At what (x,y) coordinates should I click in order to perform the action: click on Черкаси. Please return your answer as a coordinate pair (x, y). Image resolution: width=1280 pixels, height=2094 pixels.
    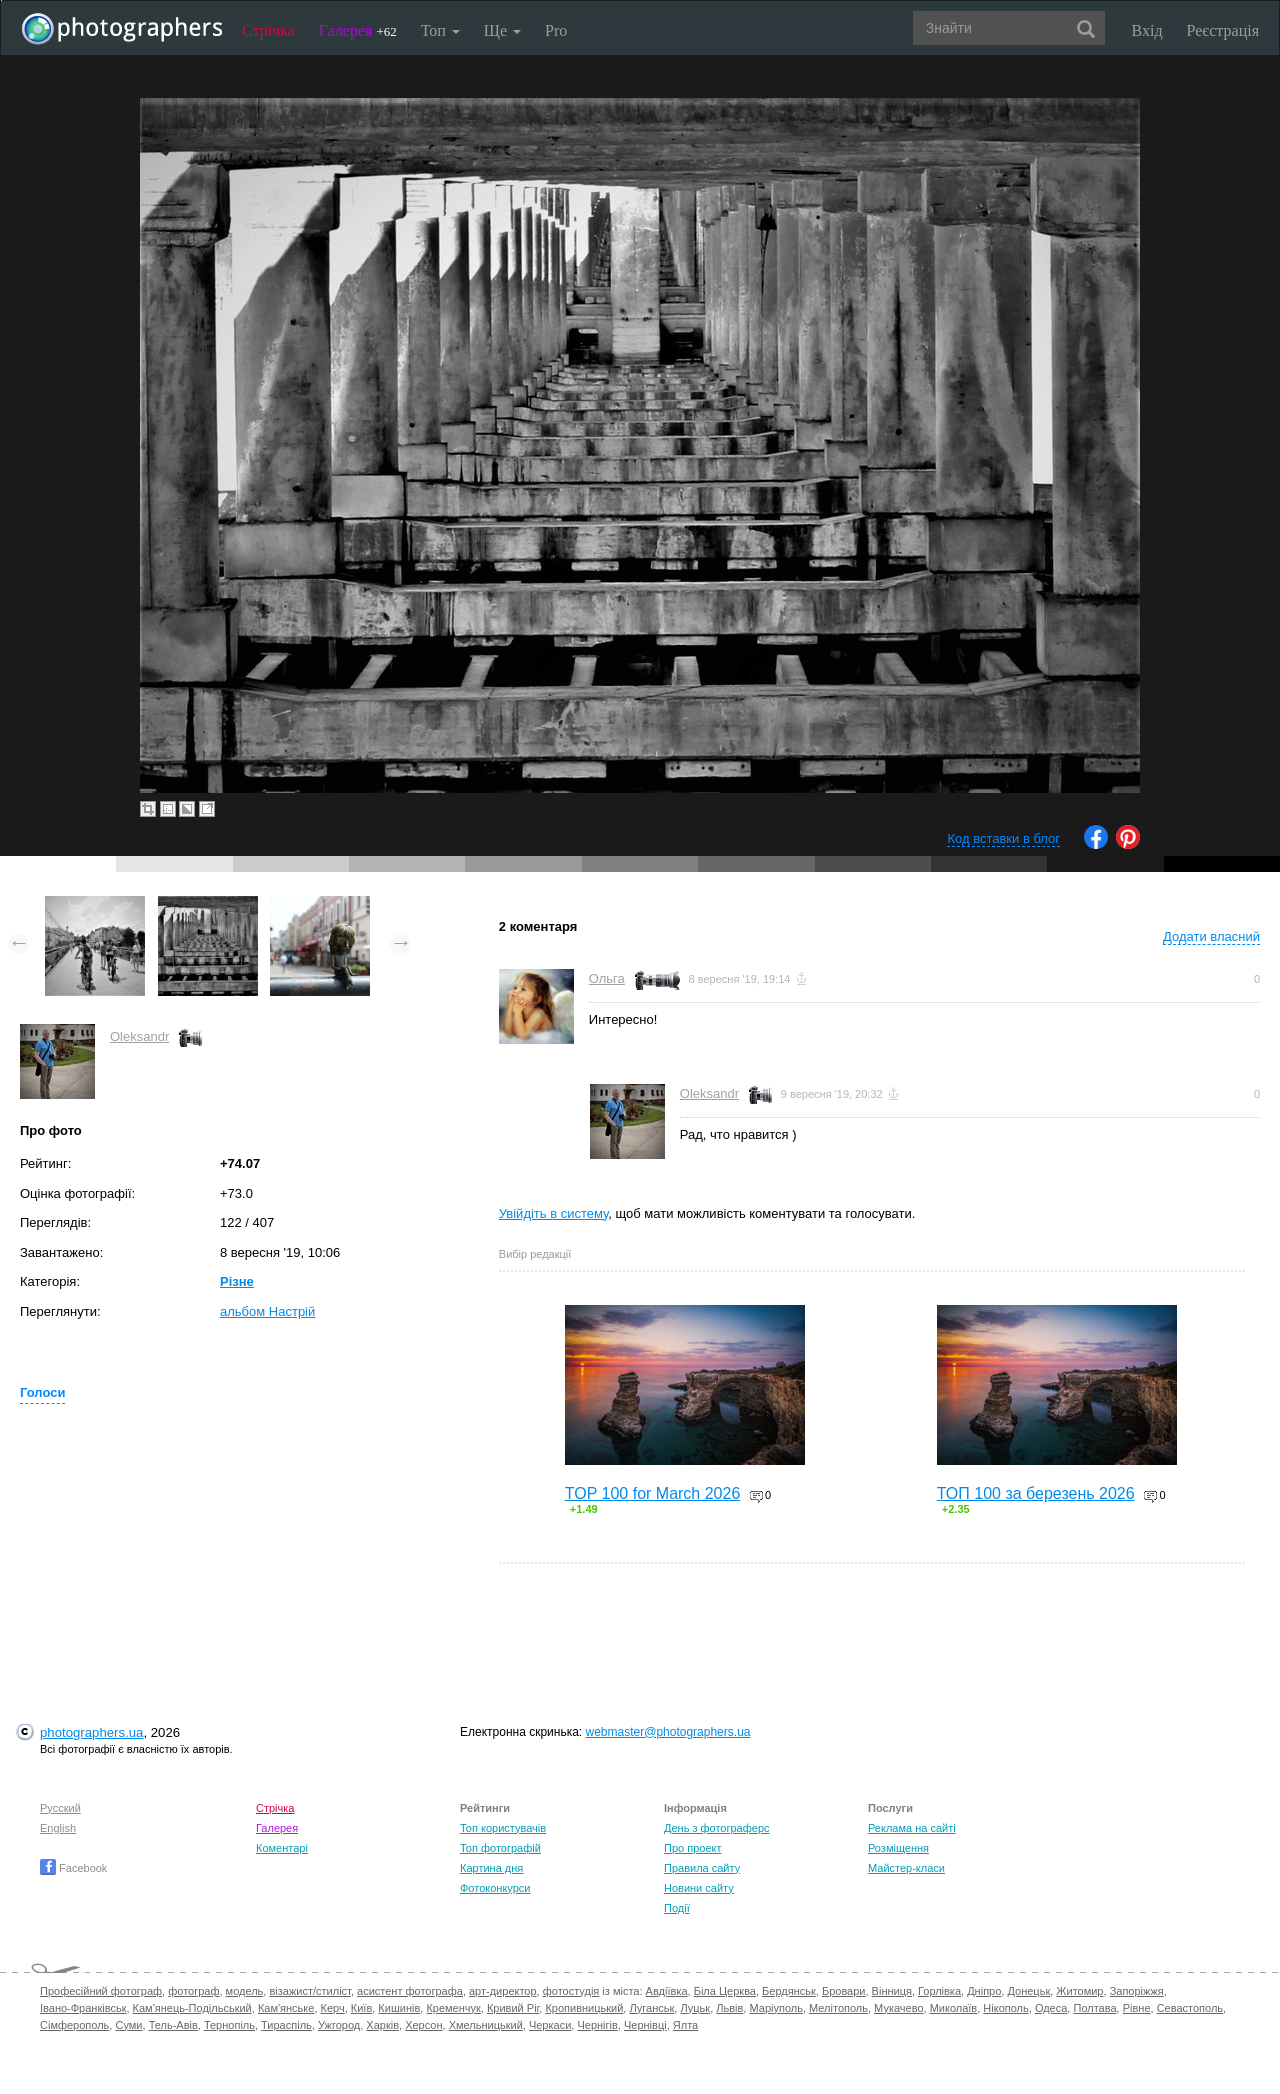
    Looking at the image, I should click on (550, 2025).